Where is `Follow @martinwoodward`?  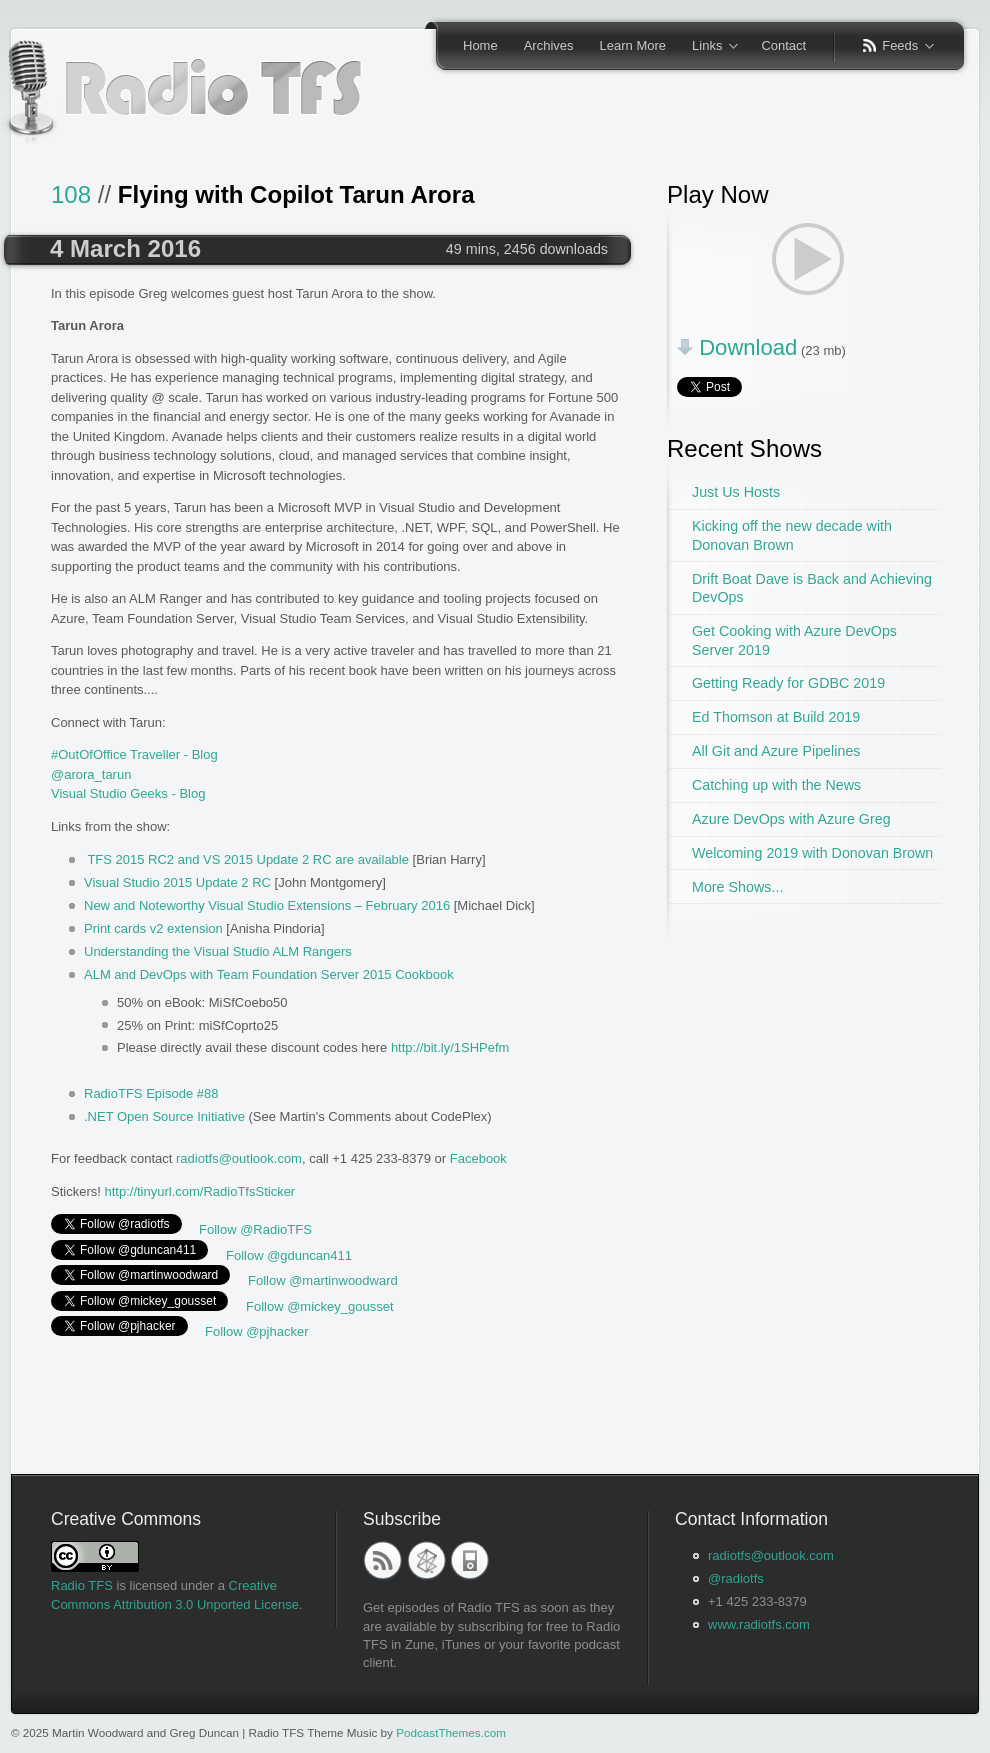 Follow @martinwoodward is located at coordinates (323, 1280).